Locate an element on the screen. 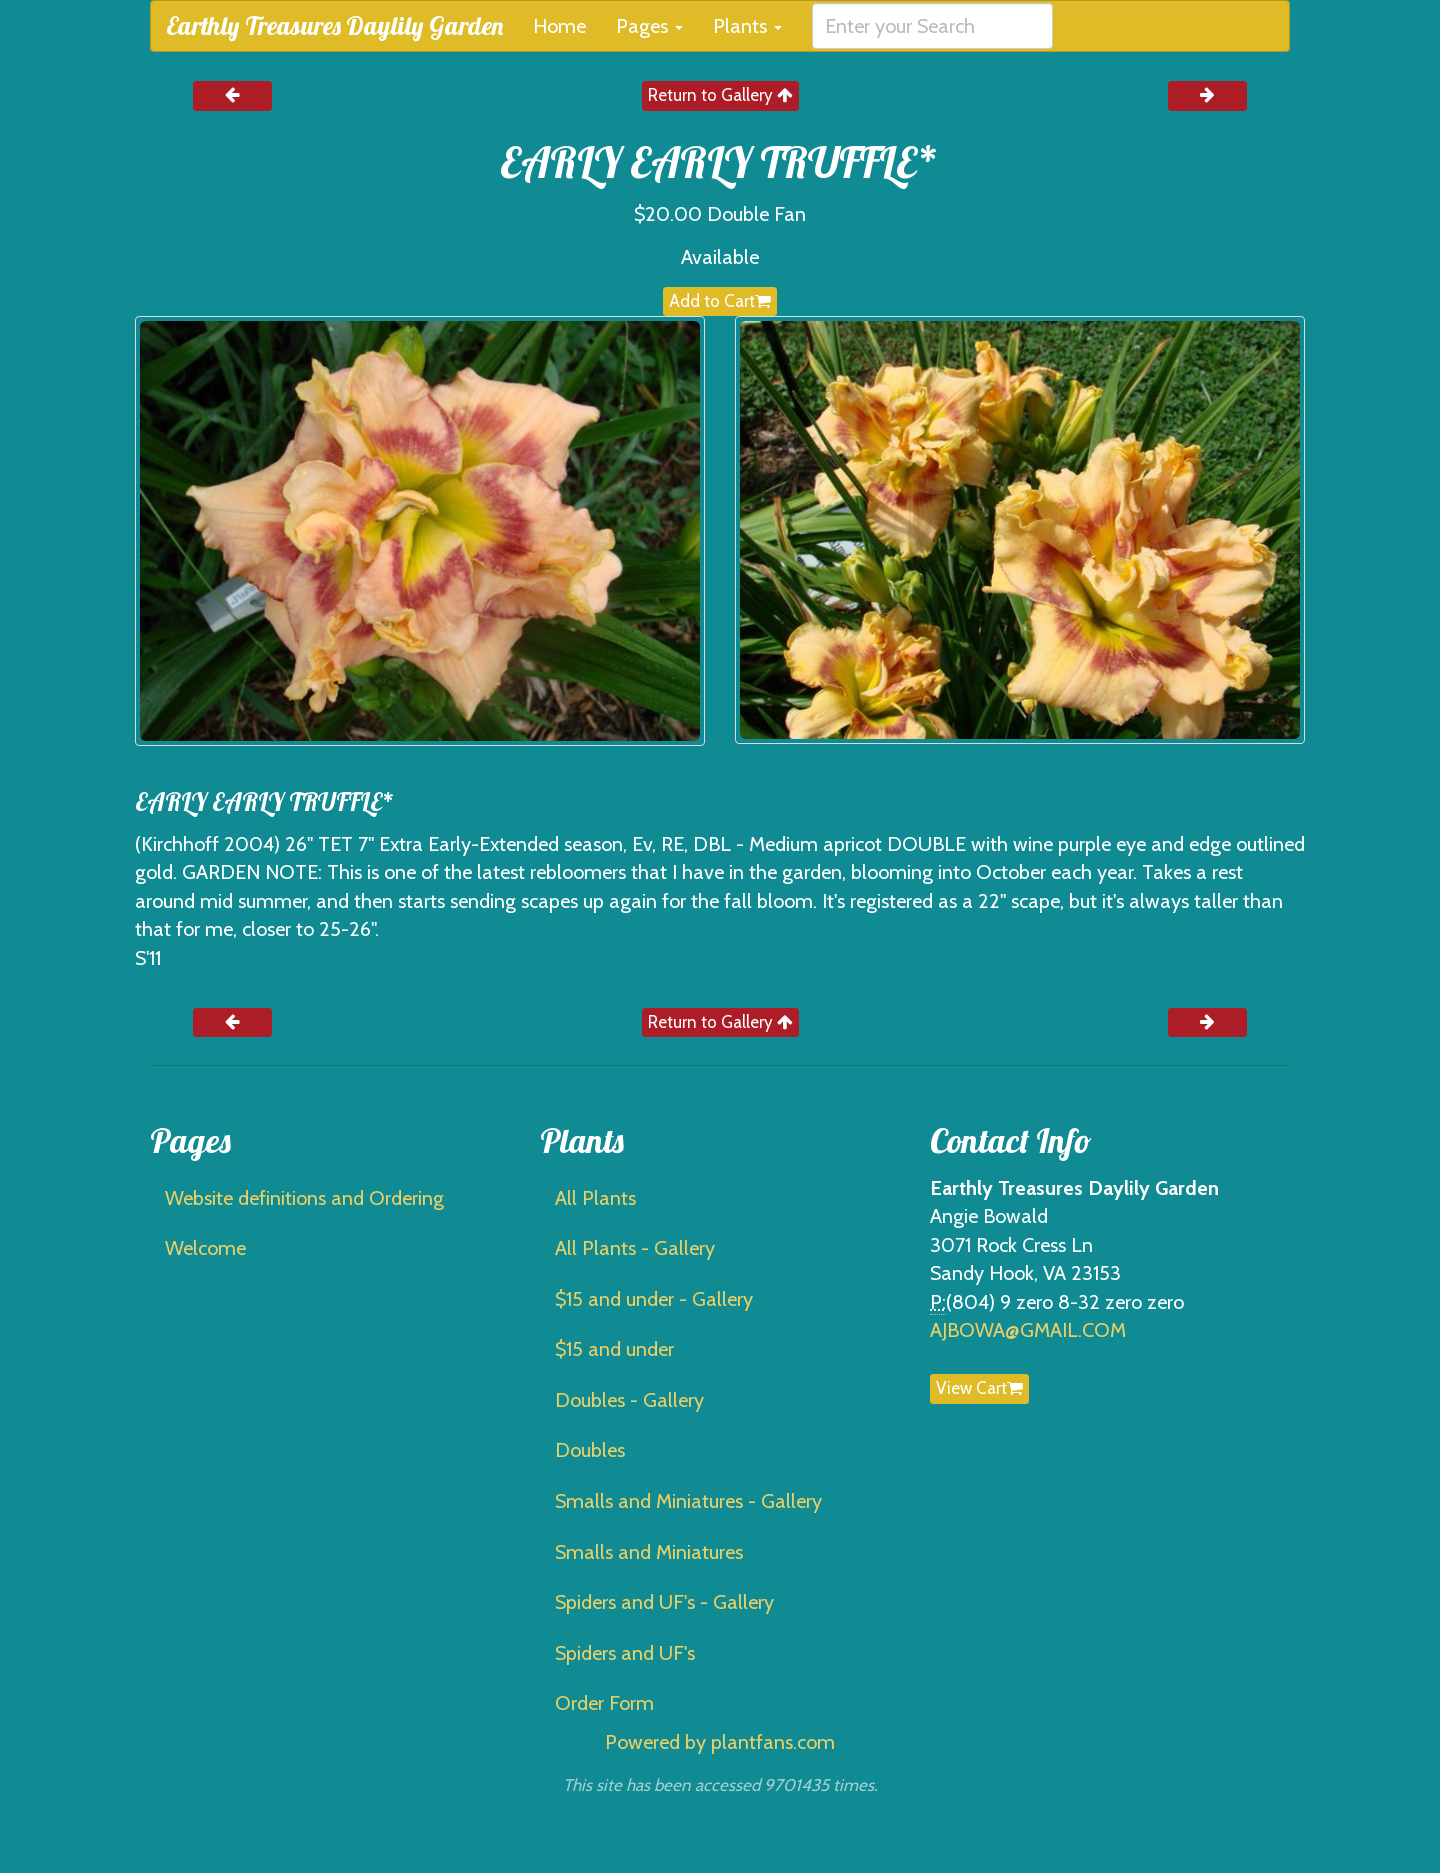 This screenshot has width=1440, height=1873. Doubles - Gallery is located at coordinates (629, 1400).